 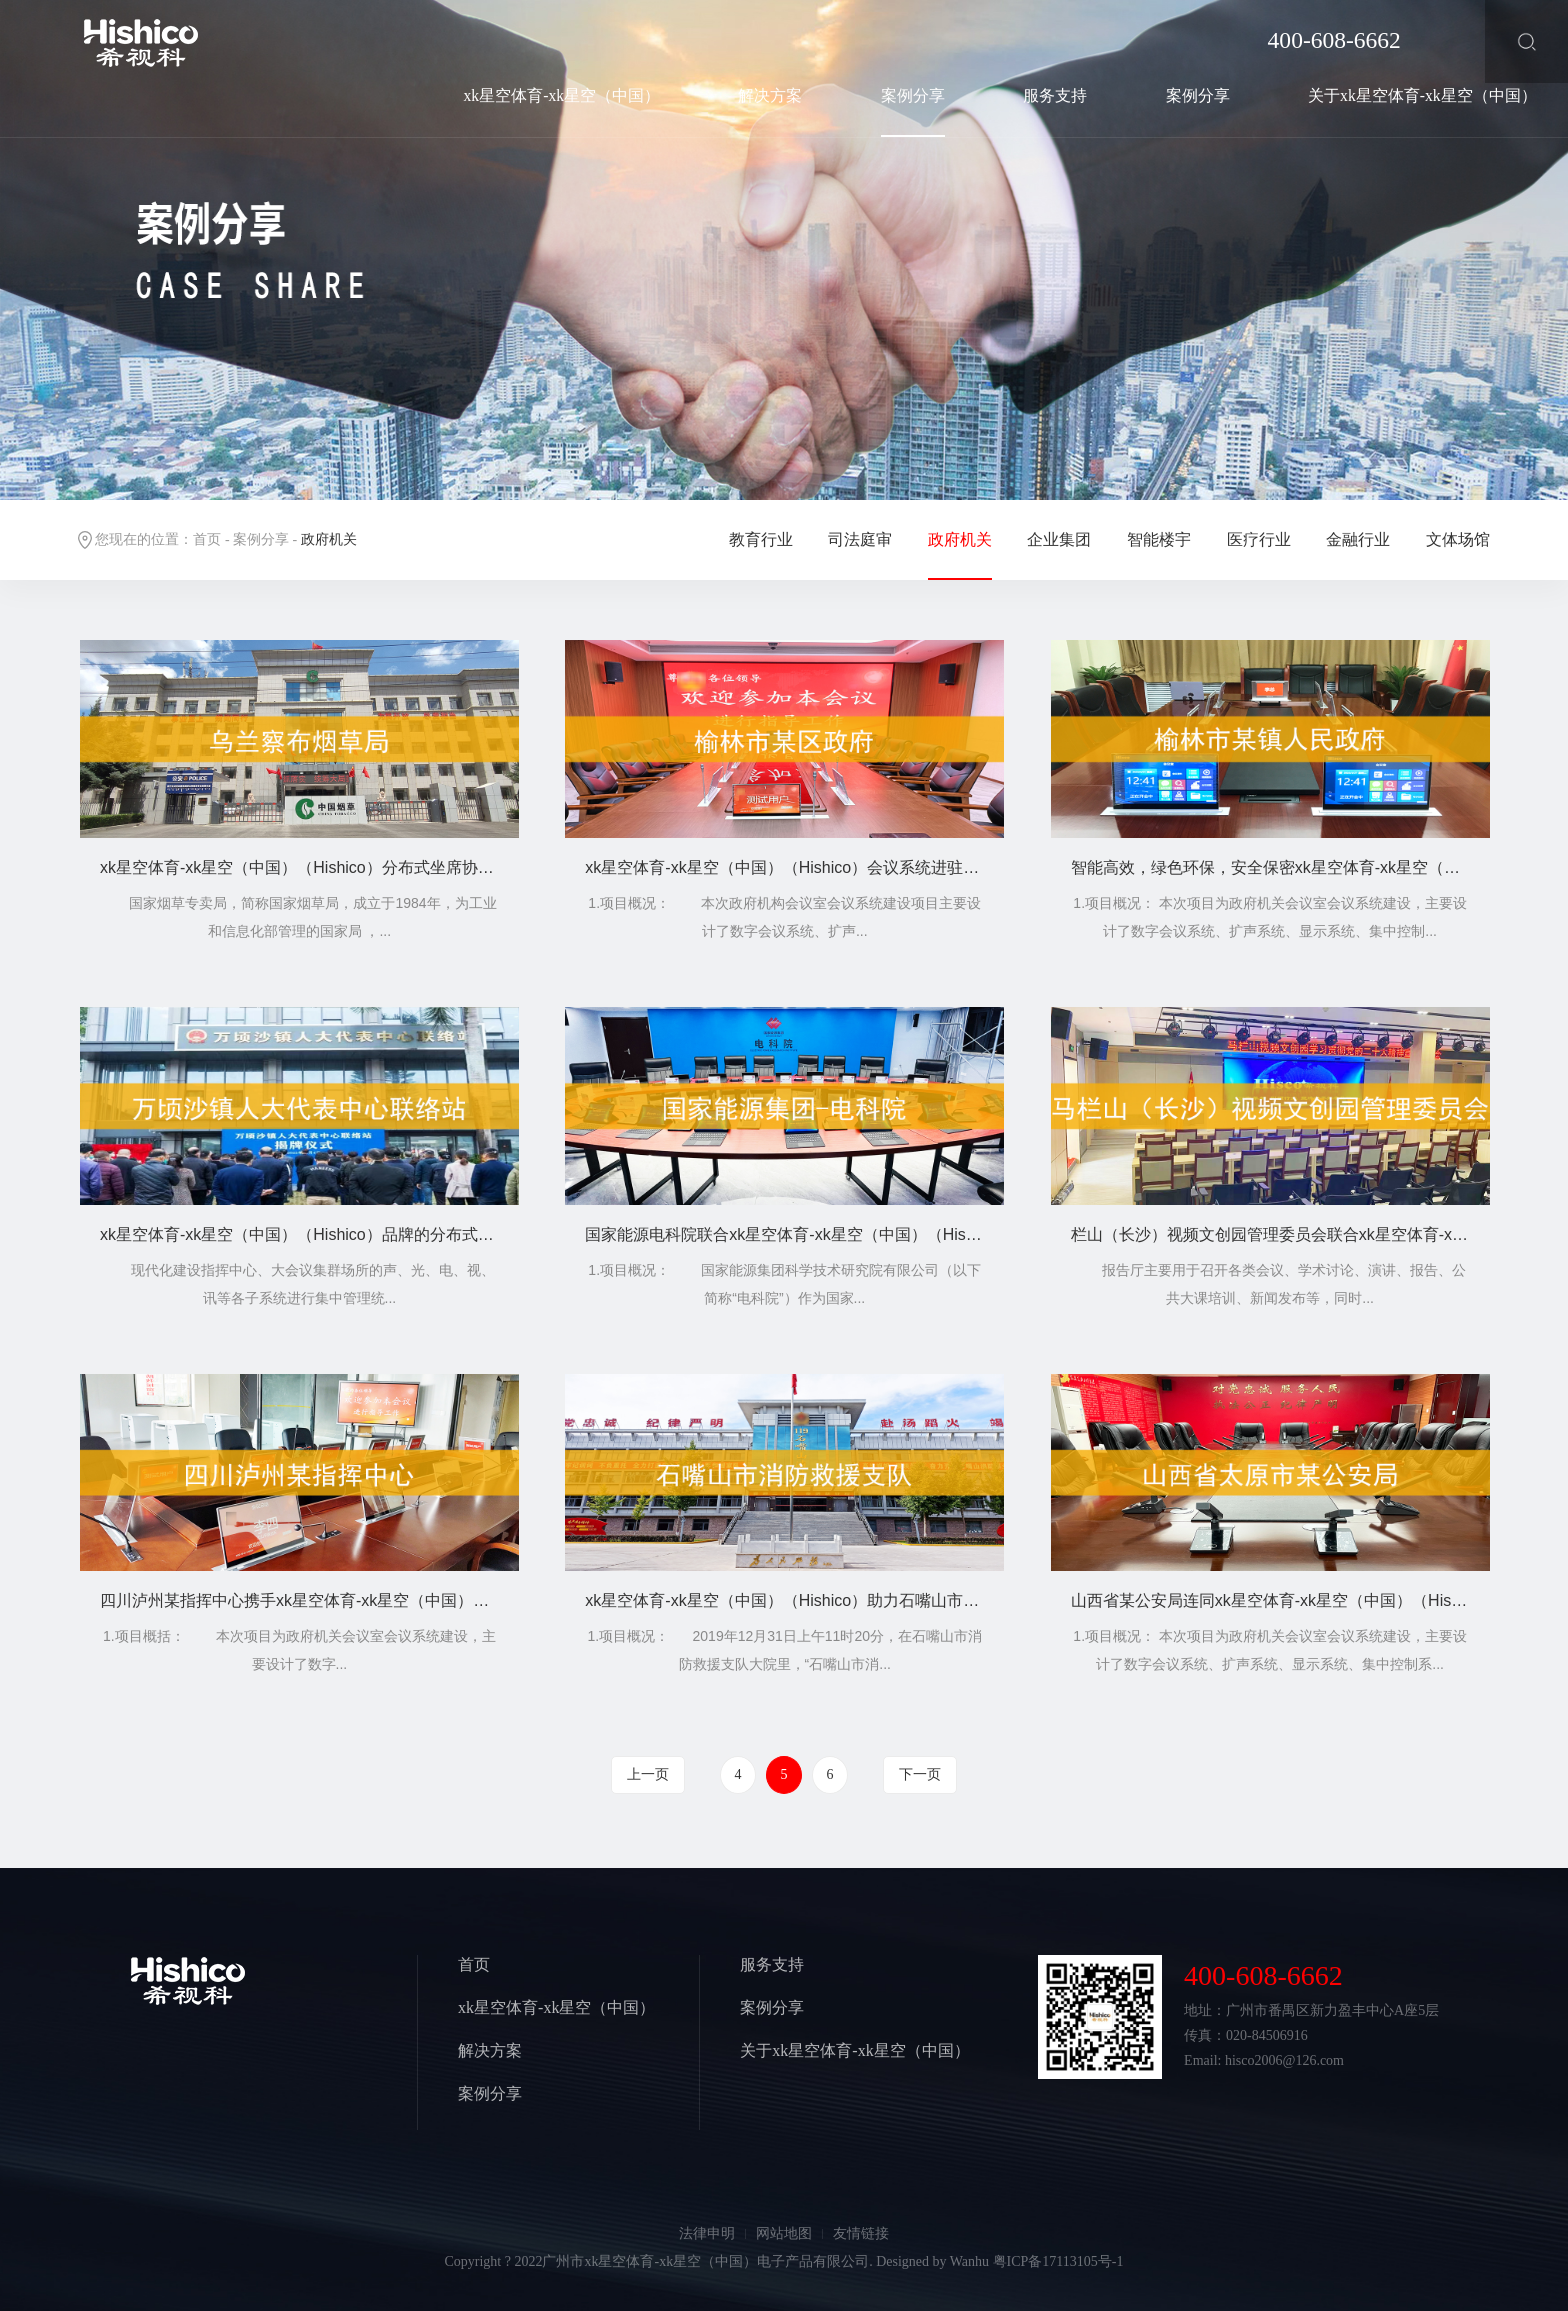 What do you see at coordinates (860, 539) in the screenshot?
I see `司法庭审` at bounding box center [860, 539].